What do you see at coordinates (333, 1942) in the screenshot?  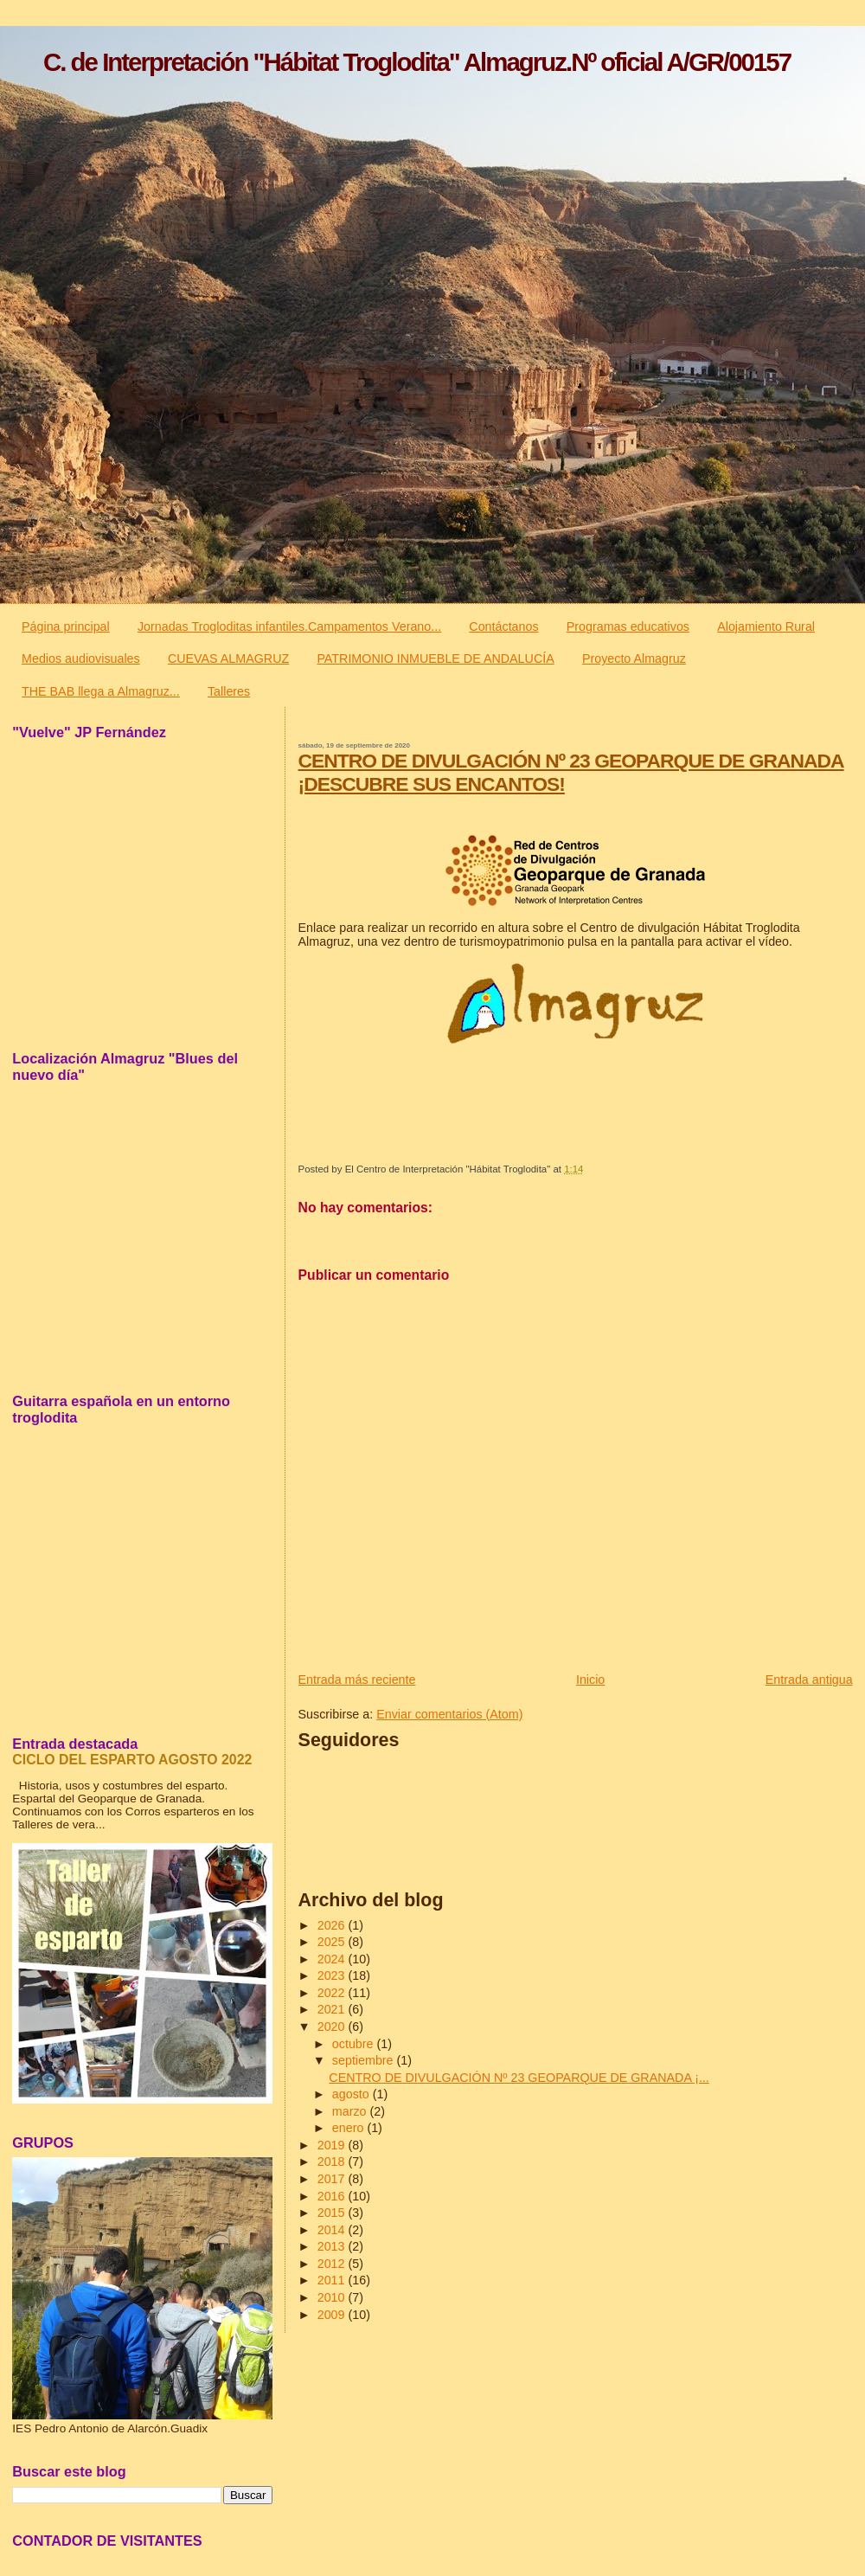 I see `2025` at bounding box center [333, 1942].